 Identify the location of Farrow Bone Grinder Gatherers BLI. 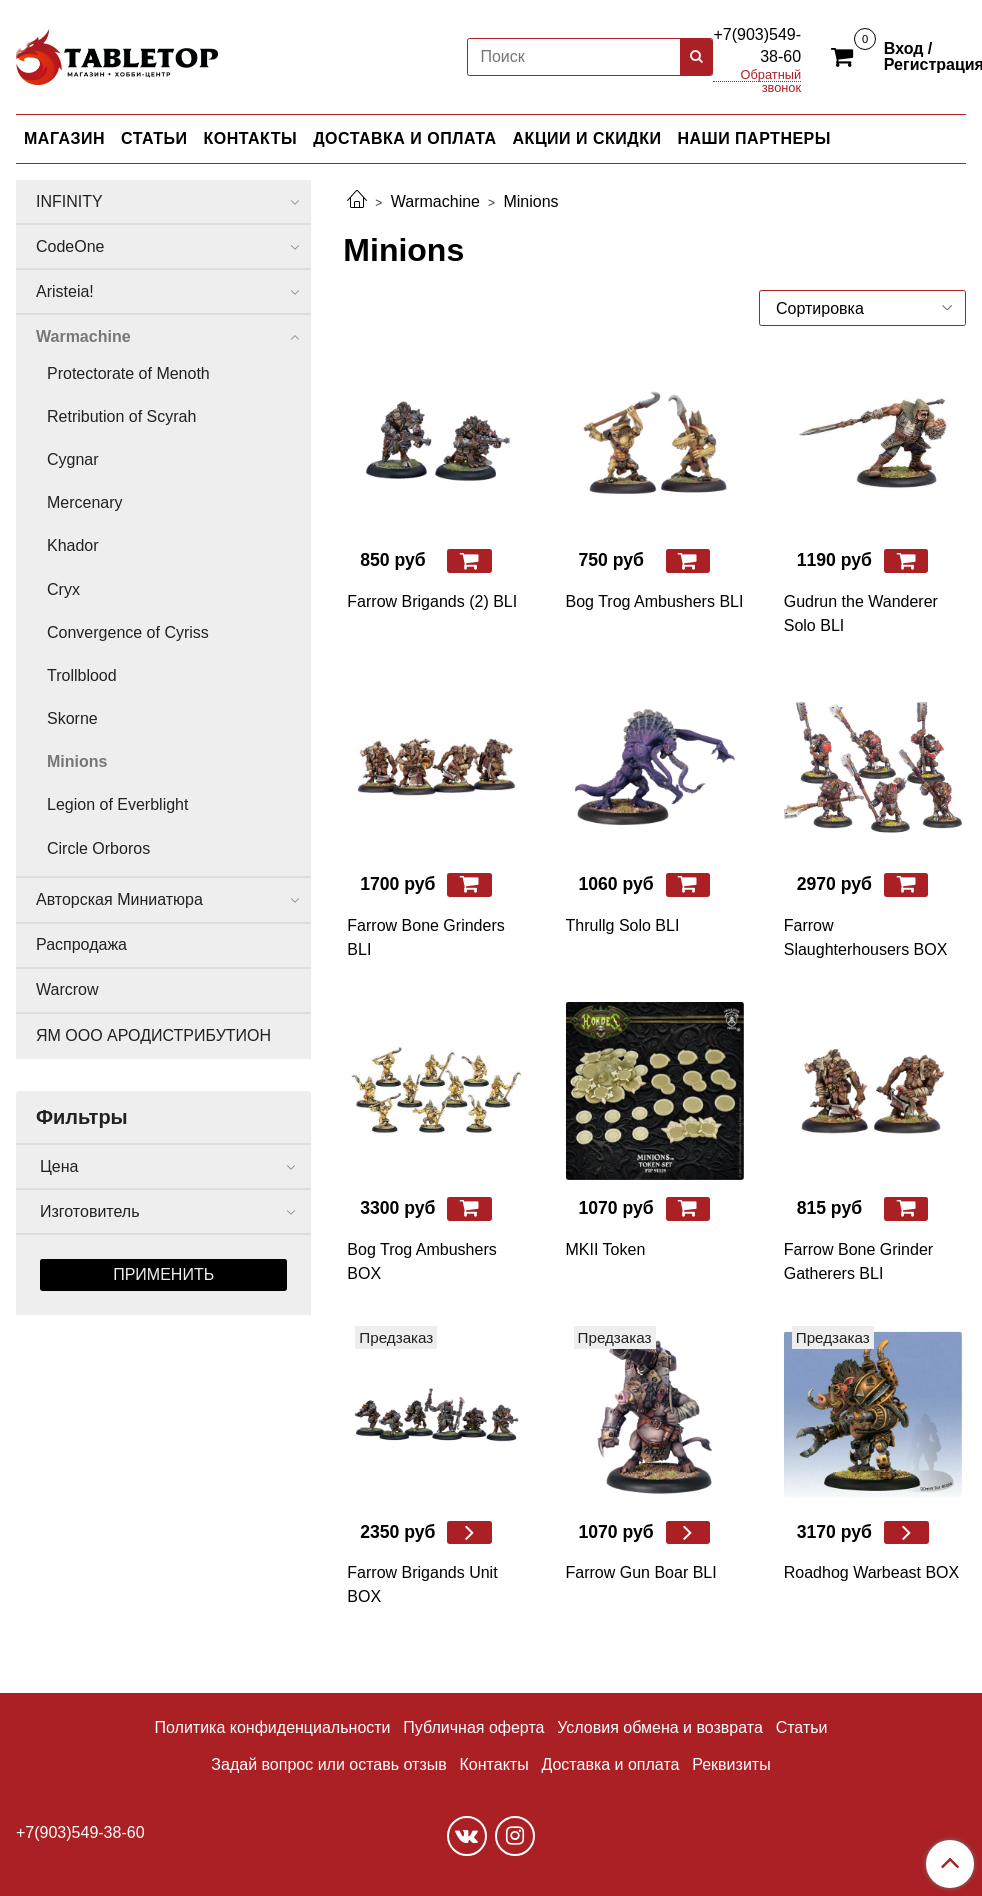
(858, 1261).